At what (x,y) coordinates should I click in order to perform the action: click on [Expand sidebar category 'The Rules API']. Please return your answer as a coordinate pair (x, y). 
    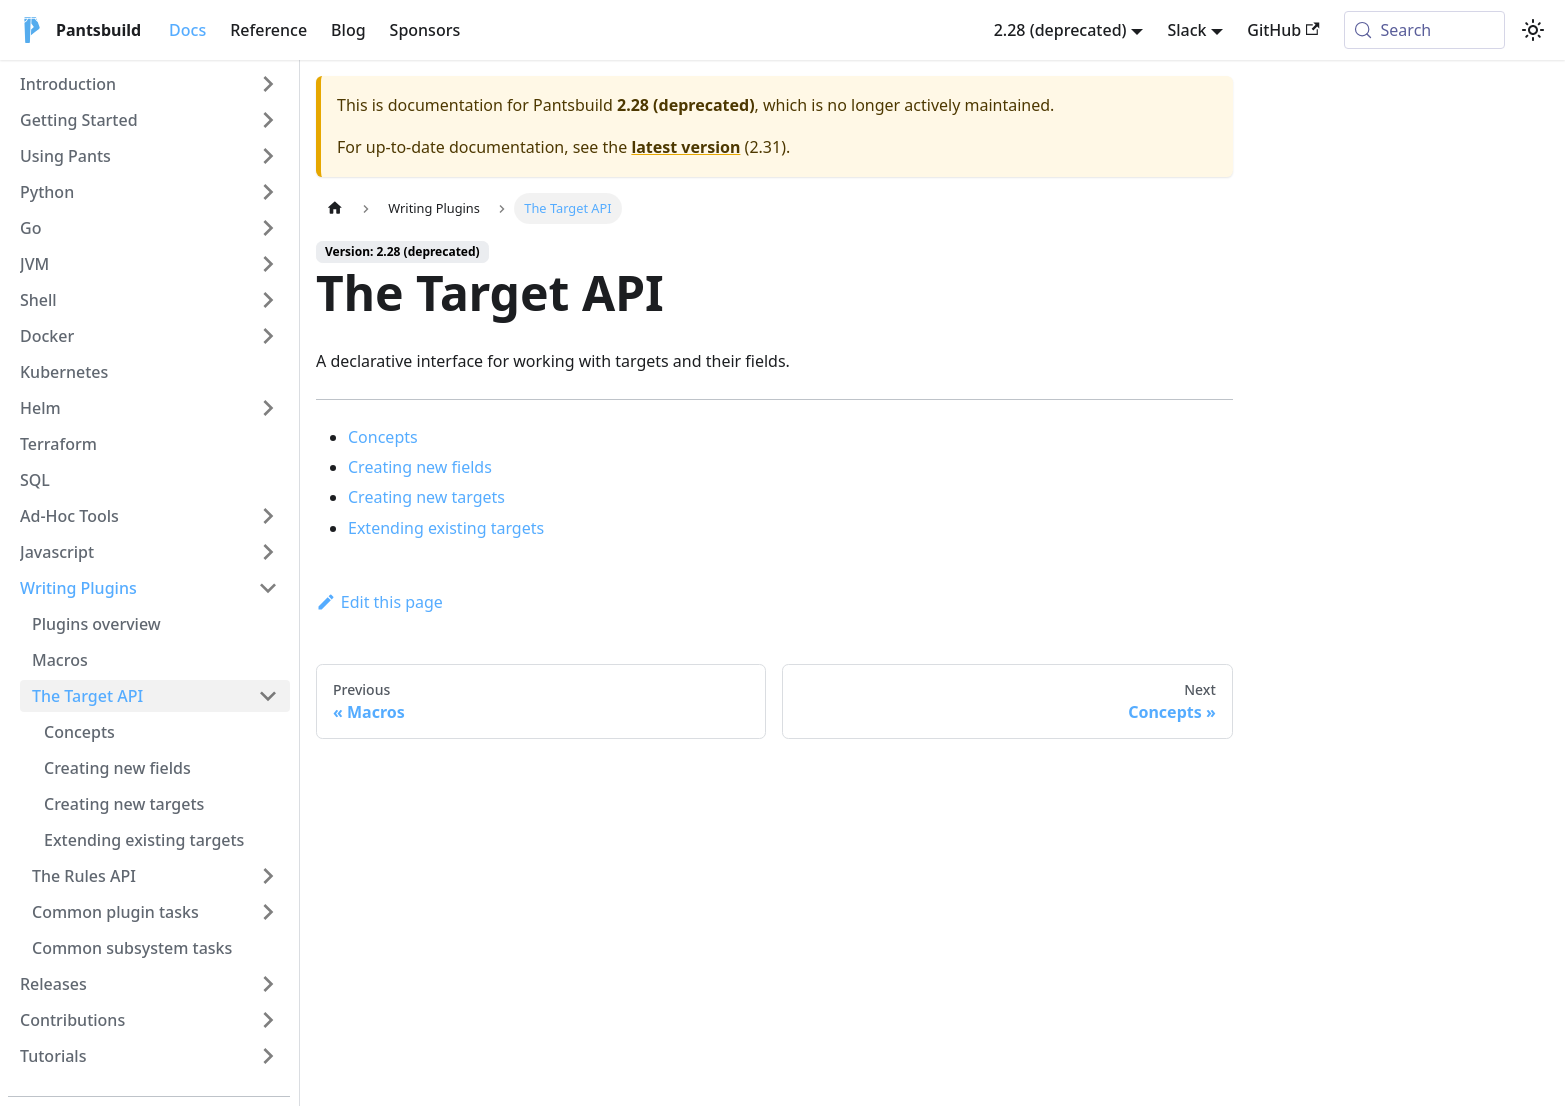
    Looking at the image, I should click on (268, 876).